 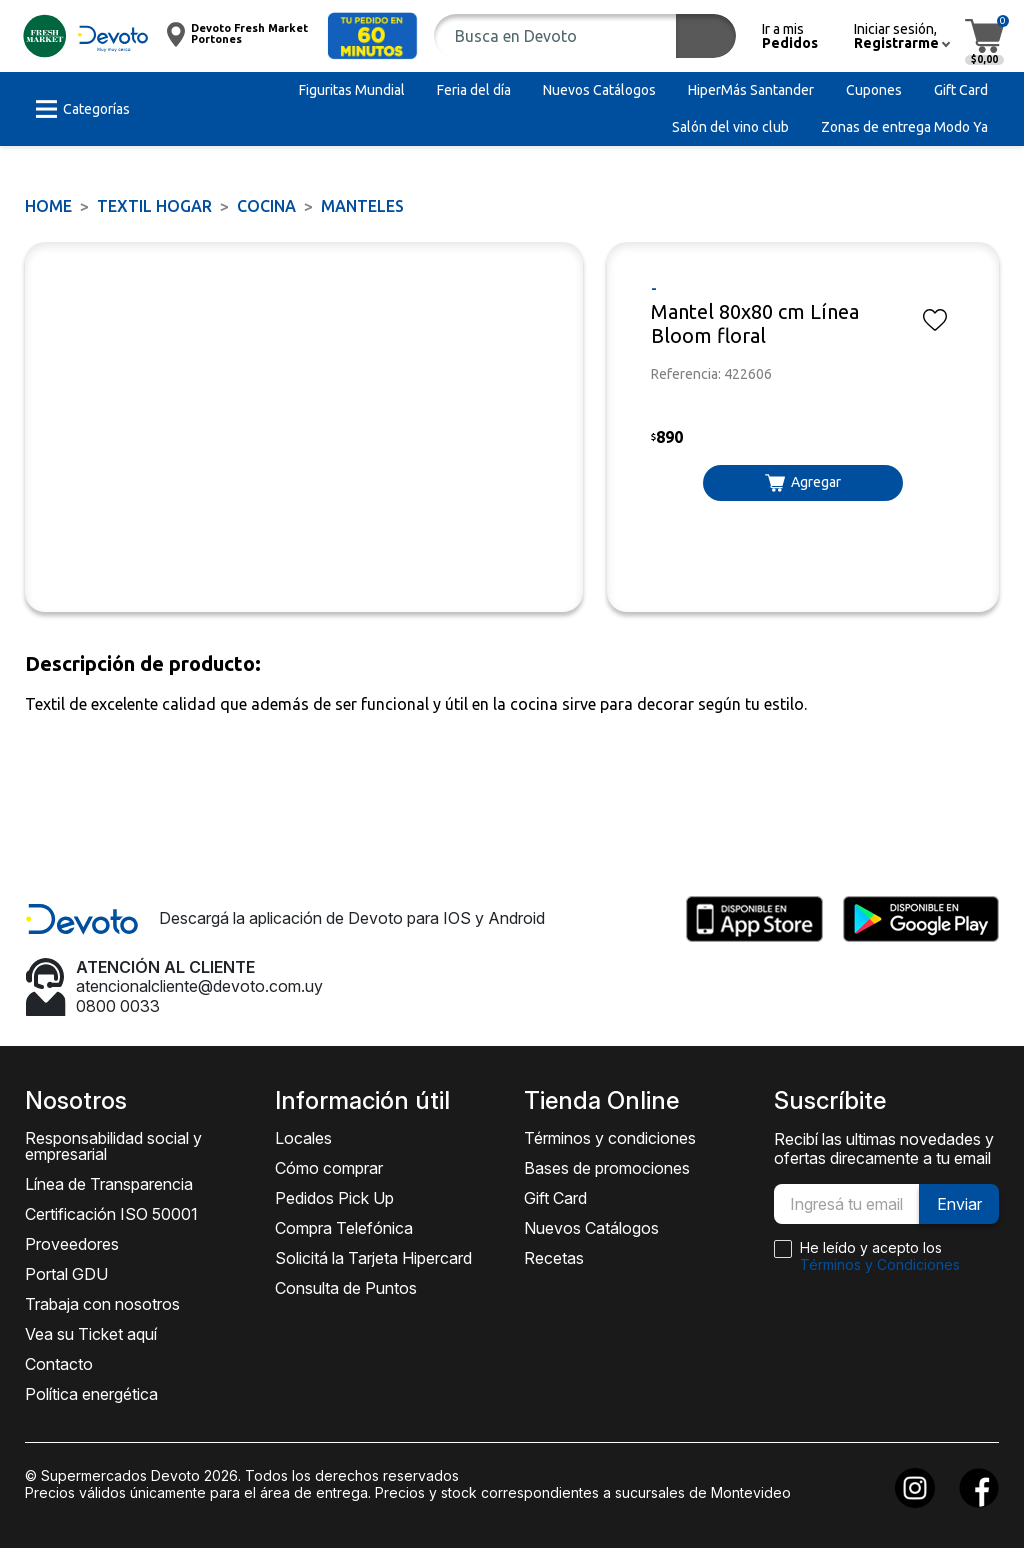 What do you see at coordinates (91, 1334) in the screenshot?
I see `Vea su Ticket aquí` at bounding box center [91, 1334].